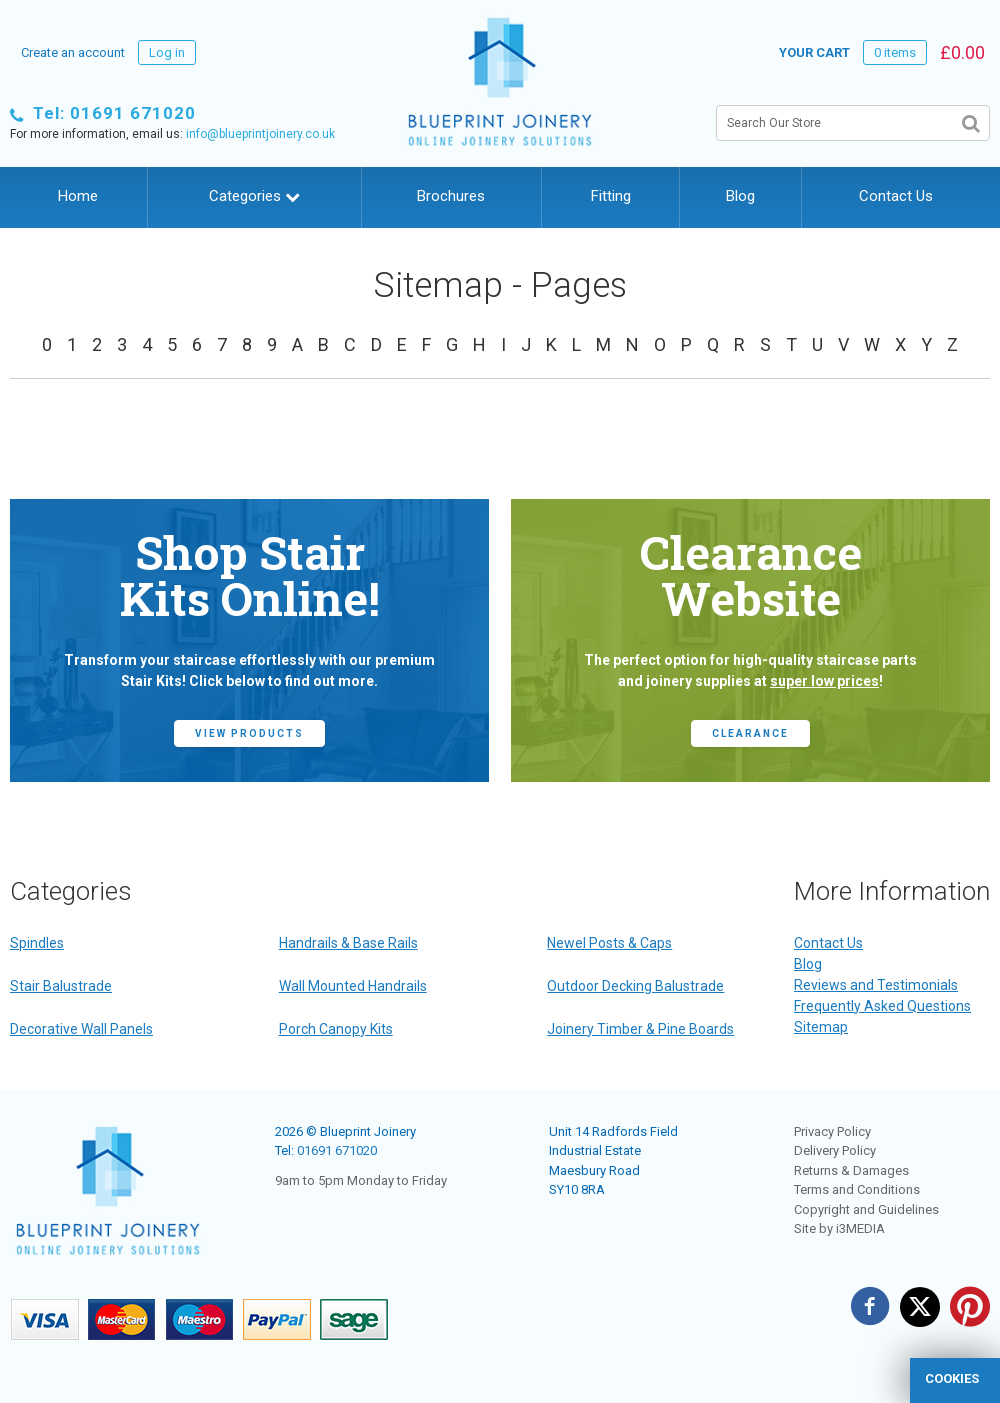  What do you see at coordinates (167, 52) in the screenshot?
I see `Log in` at bounding box center [167, 52].